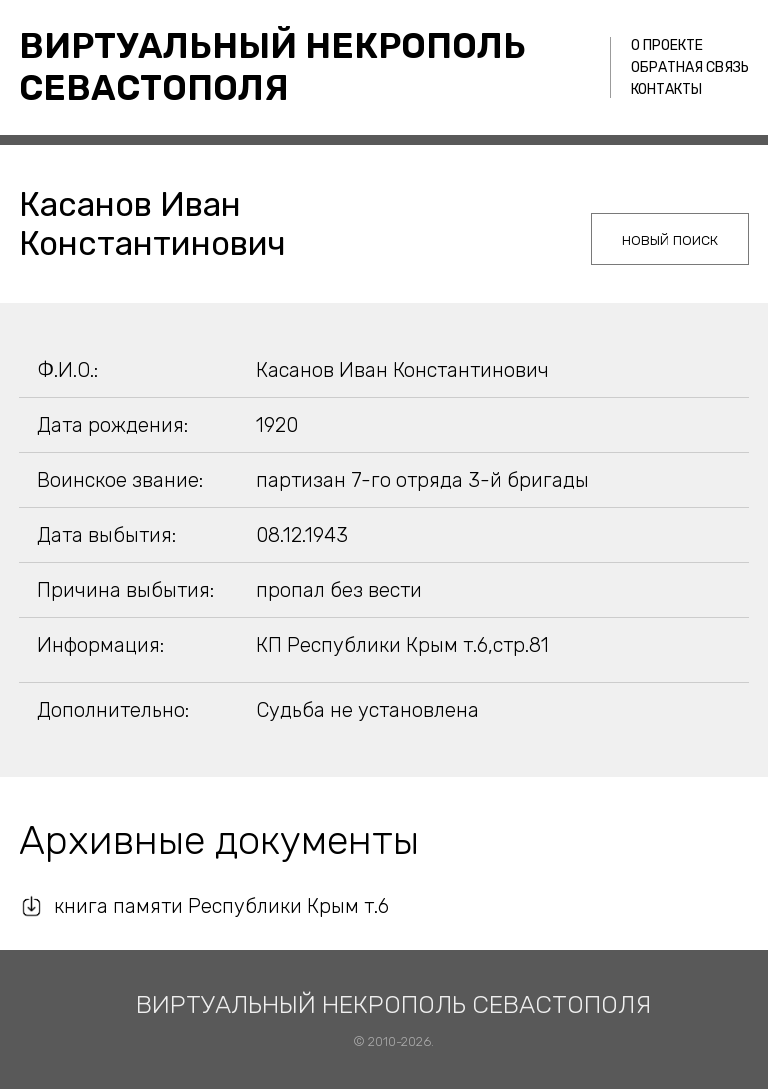 The image size is (768, 1089). What do you see at coordinates (667, 45) in the screenshot?
I see `О проекте` at bounding box center [667, 45].